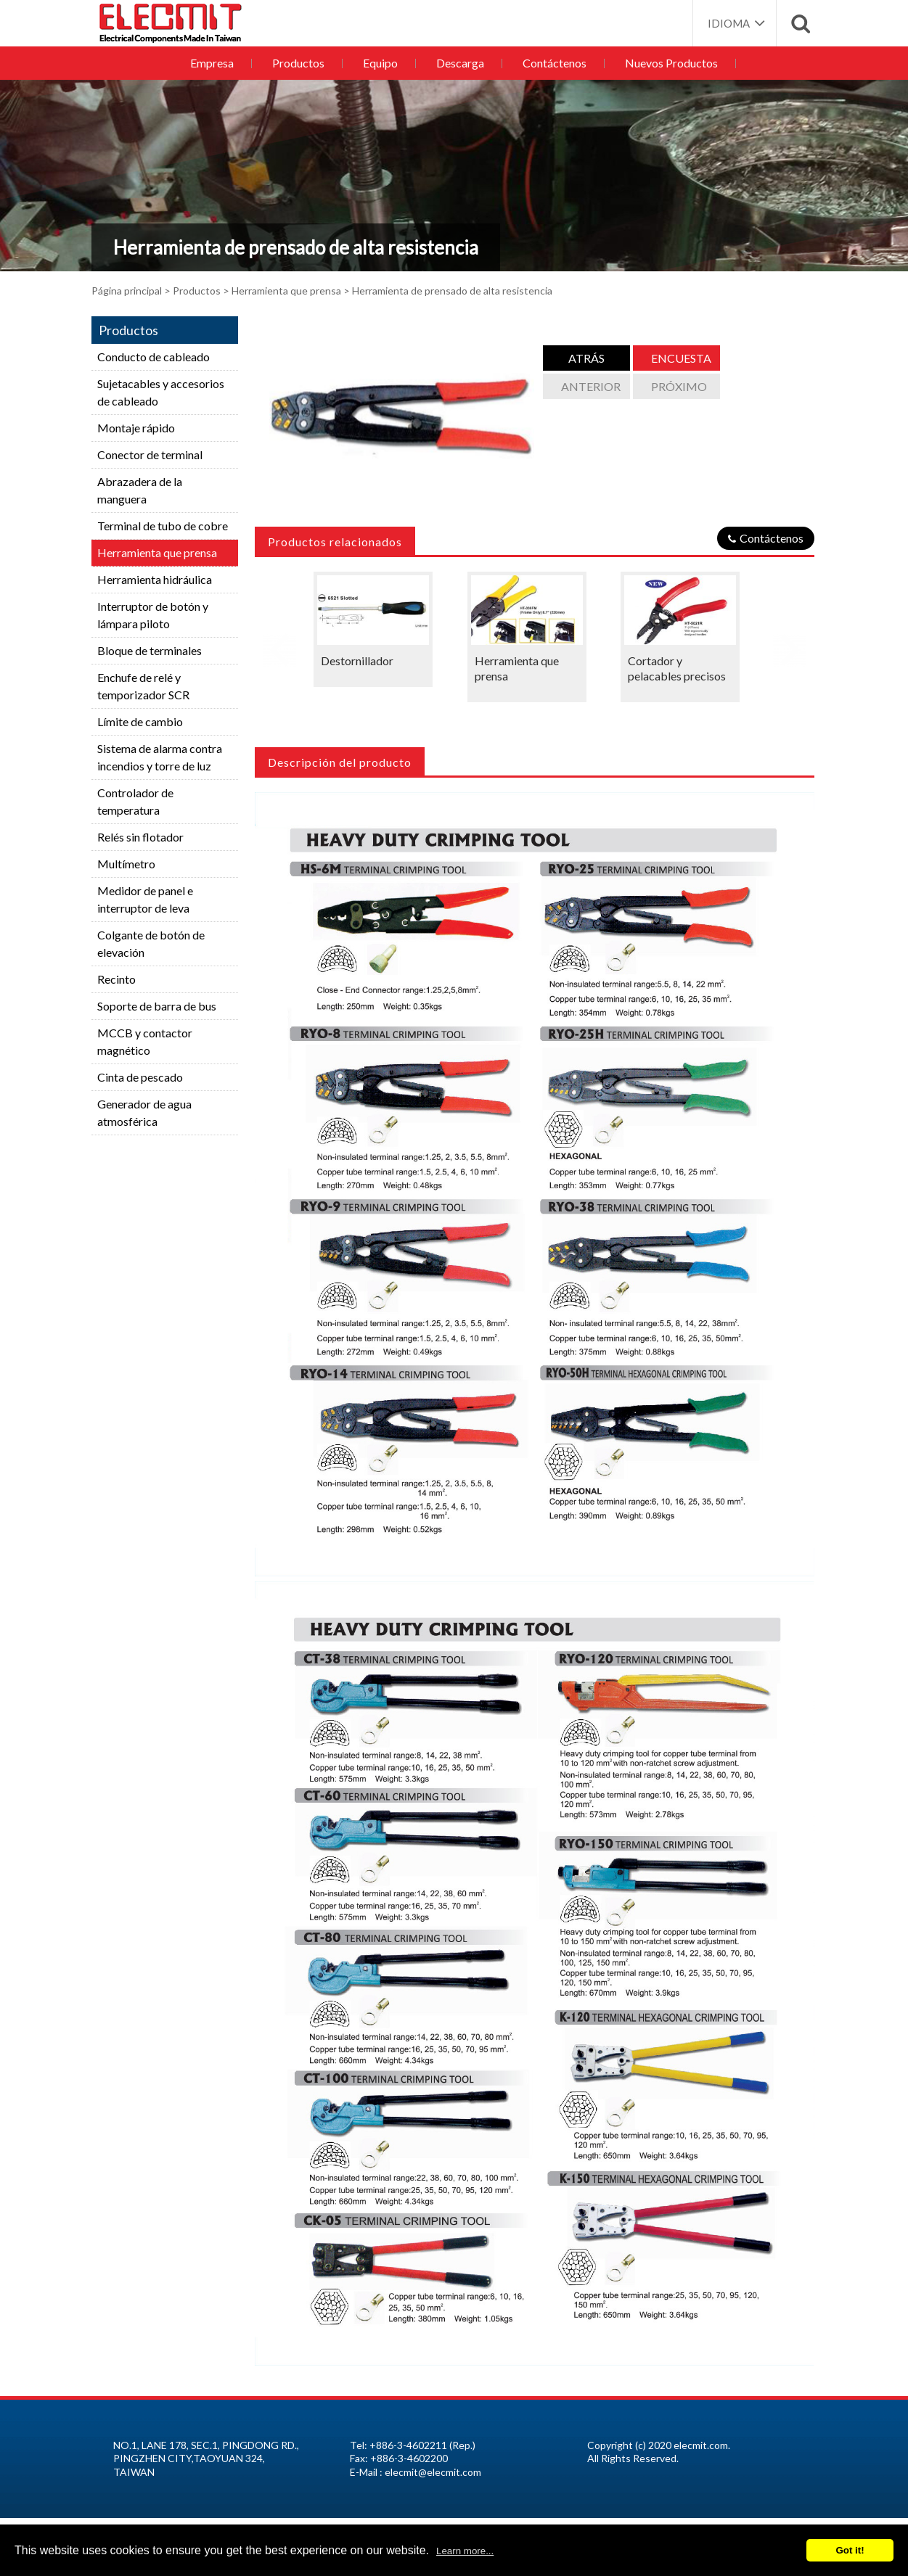 Image resolution: width=908 pixels, height=2576 pixels. I want to click on Controlador de temperatura, so click(135, 801).